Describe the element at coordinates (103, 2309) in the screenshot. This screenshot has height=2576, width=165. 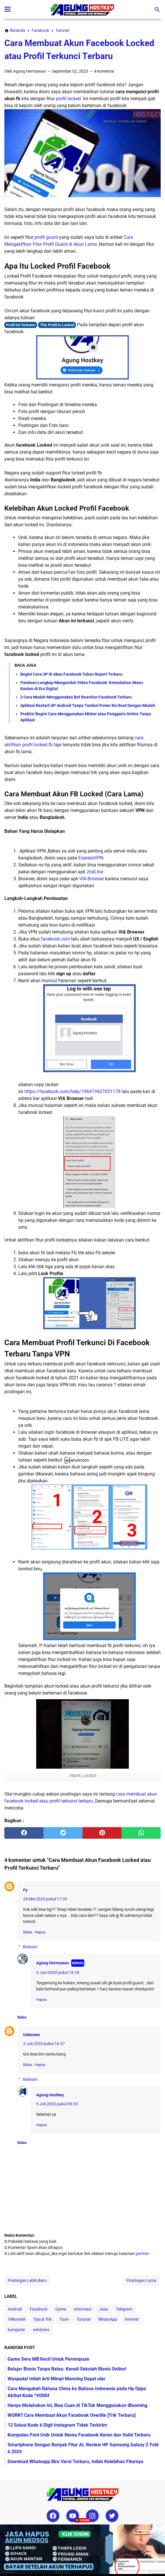
I see `Jasa` at that location.